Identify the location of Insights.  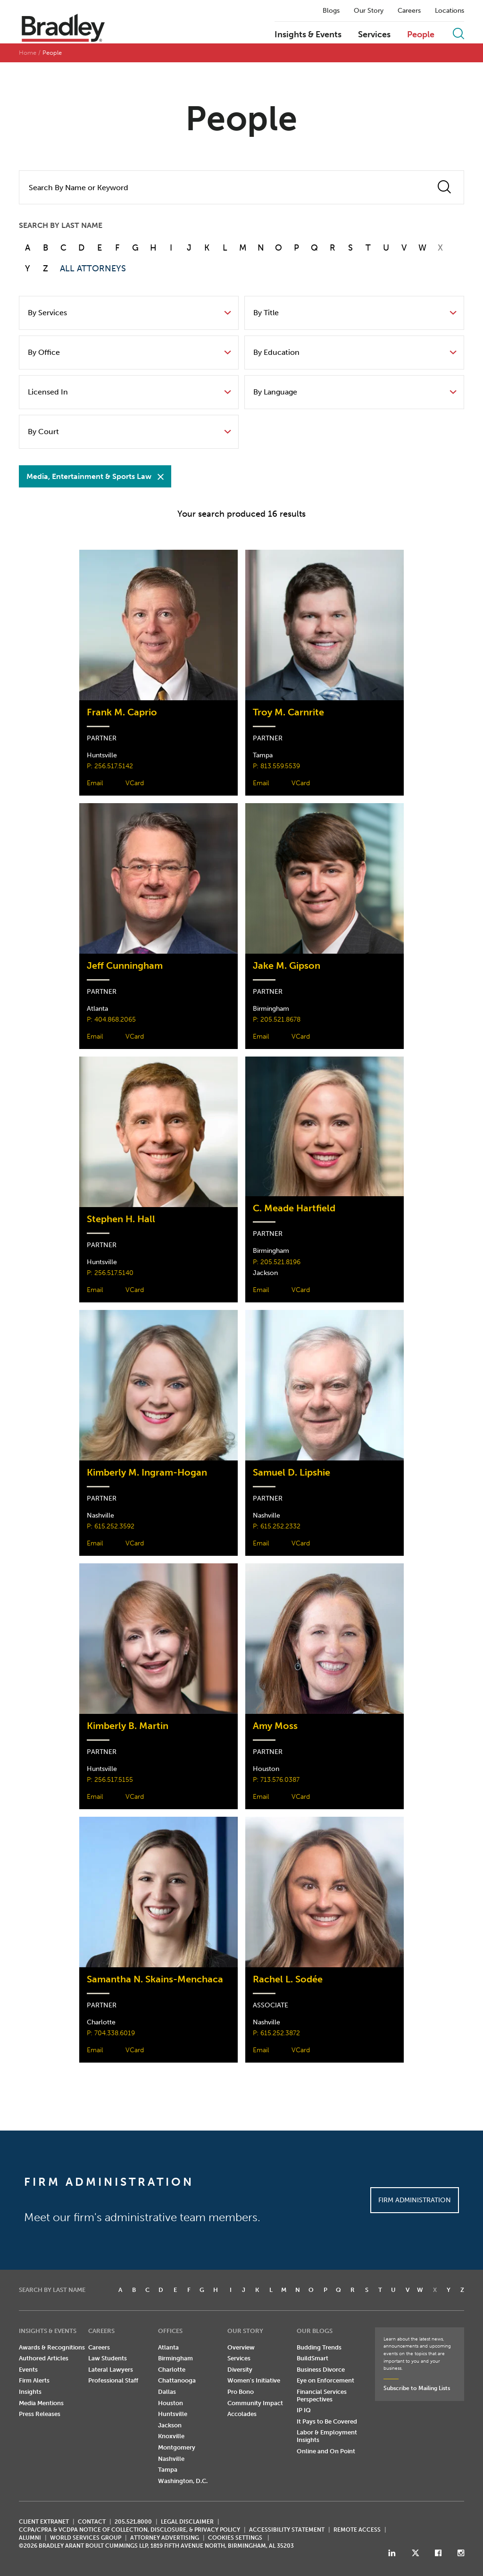
(30, 2391).